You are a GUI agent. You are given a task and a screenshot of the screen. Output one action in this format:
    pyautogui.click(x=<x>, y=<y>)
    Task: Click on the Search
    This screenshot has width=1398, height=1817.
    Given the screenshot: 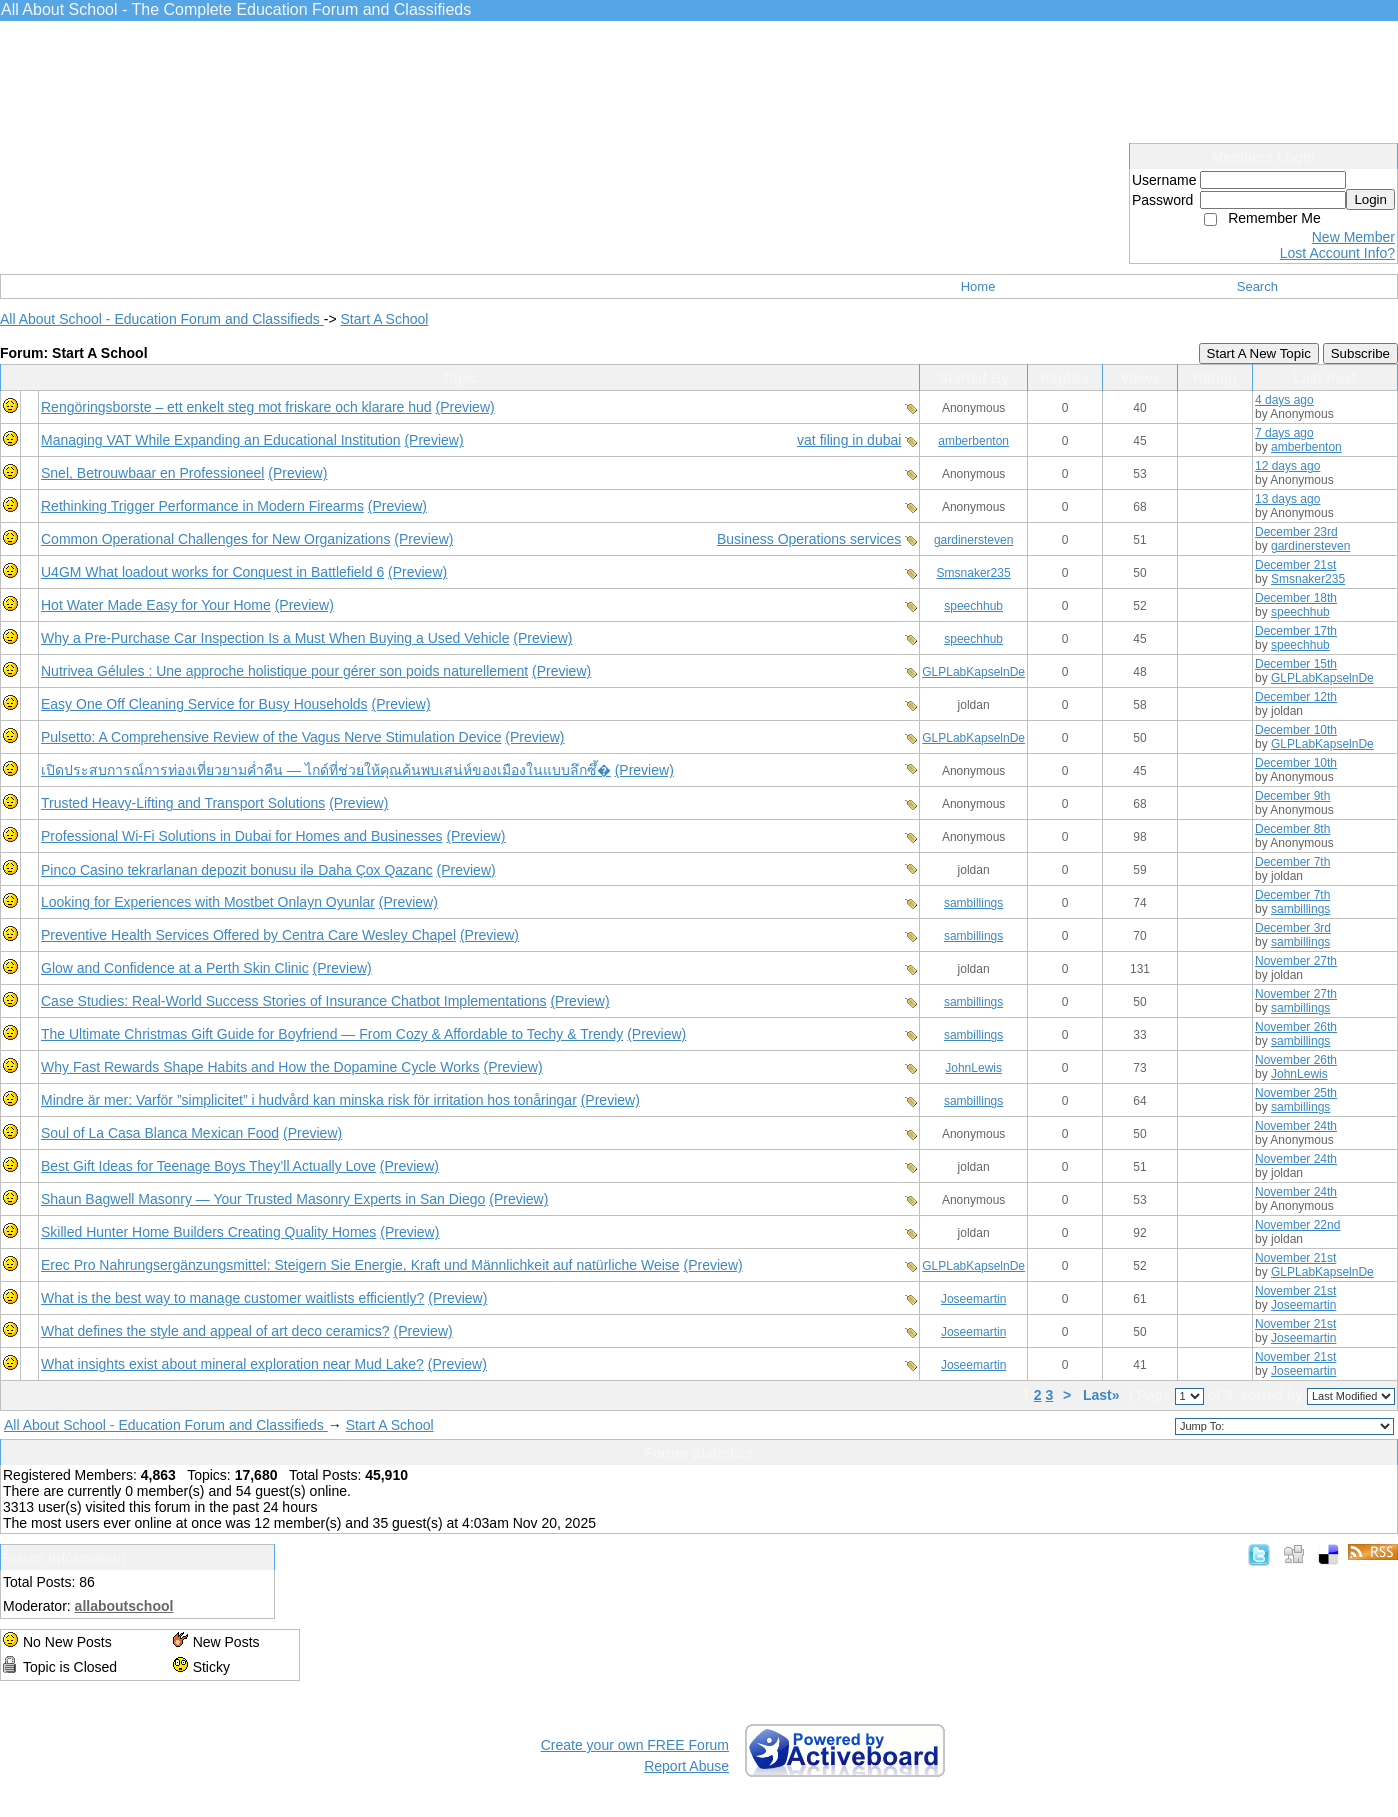 What is the action you would take?
    pyautogui.click(x=1257, y=286)
    